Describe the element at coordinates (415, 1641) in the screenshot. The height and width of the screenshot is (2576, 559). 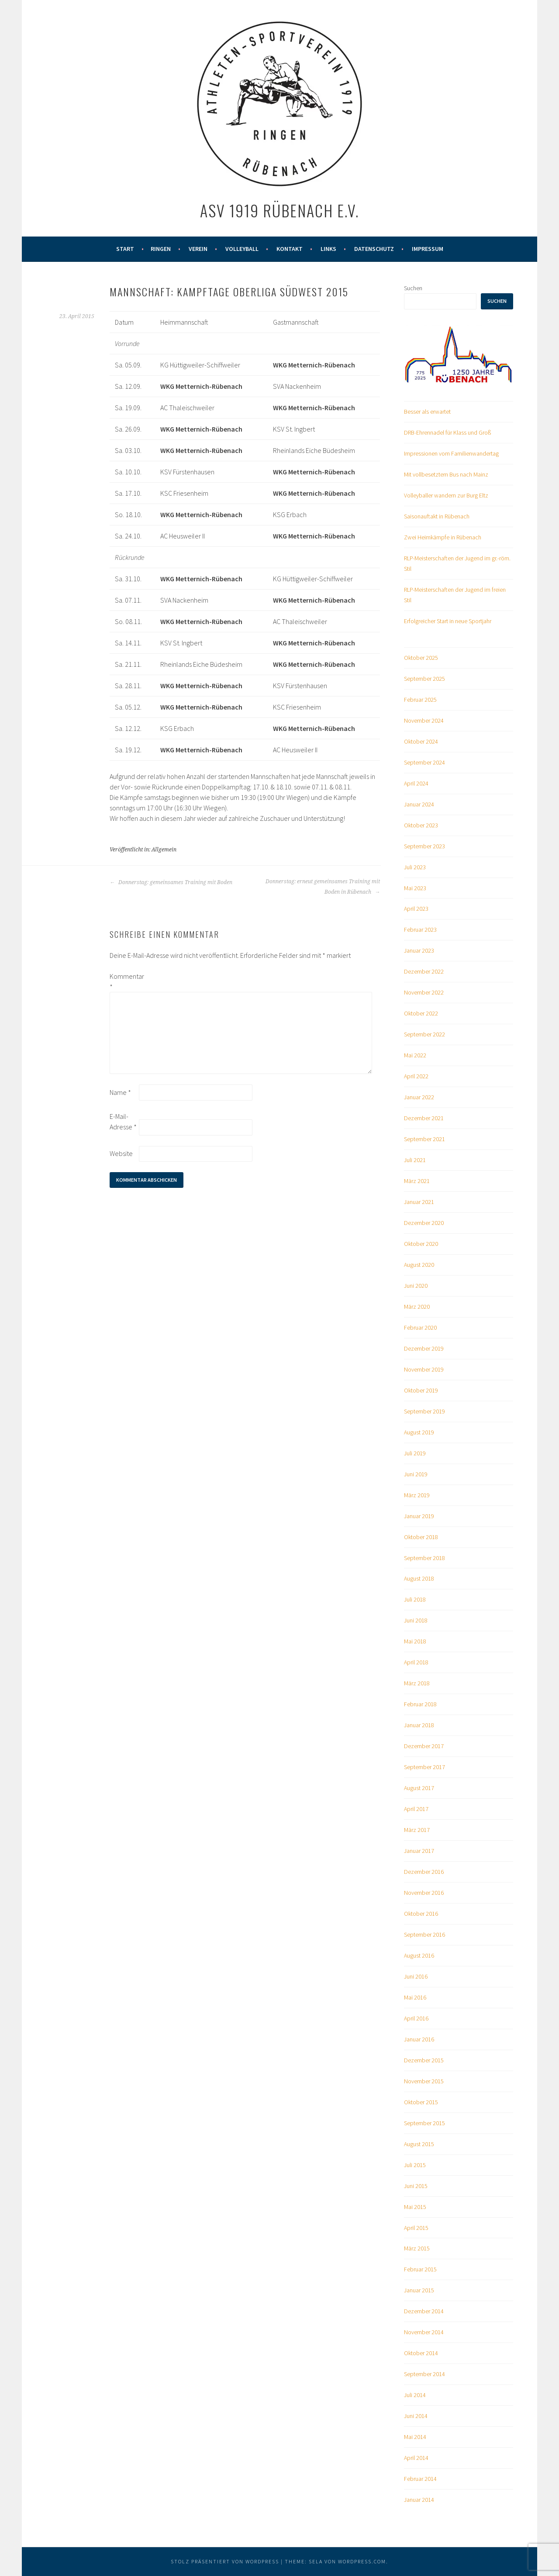
I see `Mai 2018` at that location.